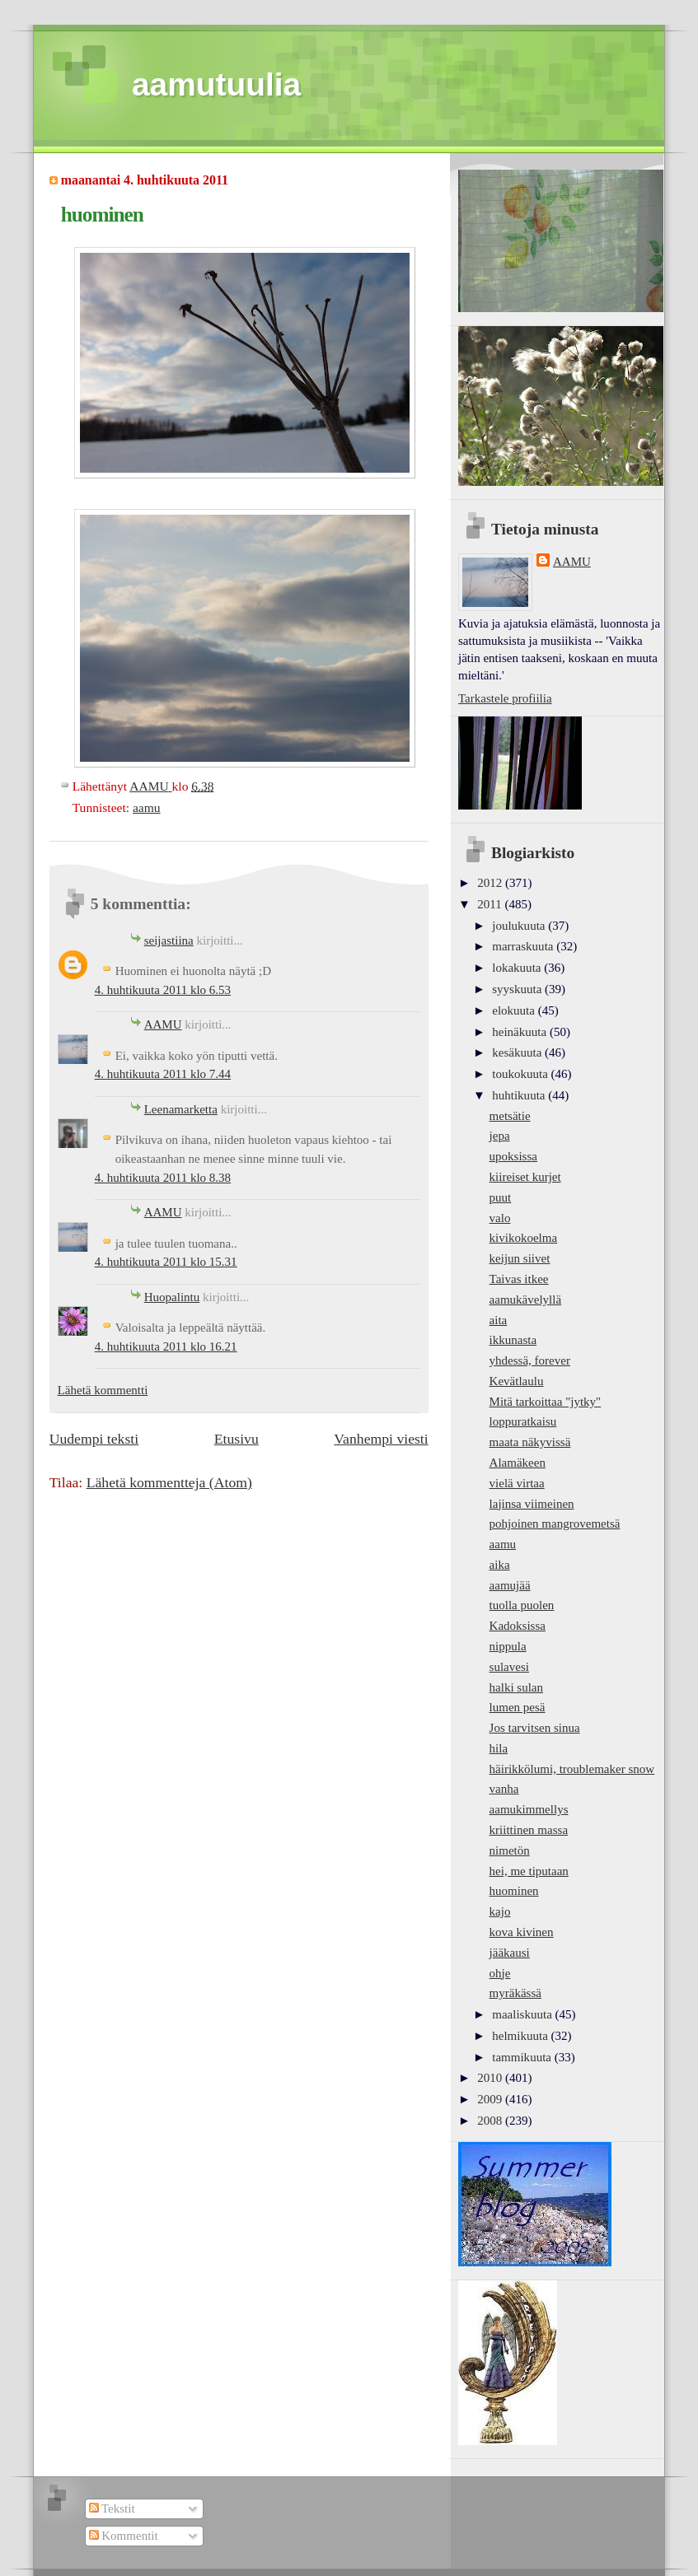 This screenshot has width=698, height=2576. What do you see at coordinates (524, 1237) in the screenshot?
I see `kivikokoelma` at bounding box center [524, 1237].